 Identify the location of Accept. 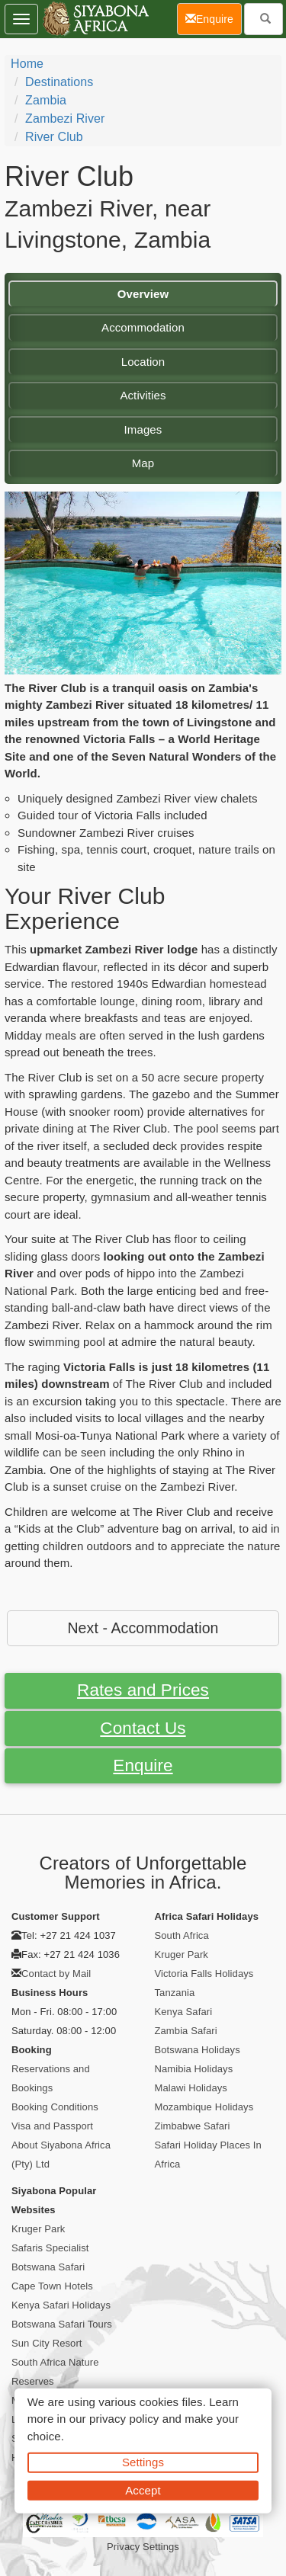
(142, 2489).